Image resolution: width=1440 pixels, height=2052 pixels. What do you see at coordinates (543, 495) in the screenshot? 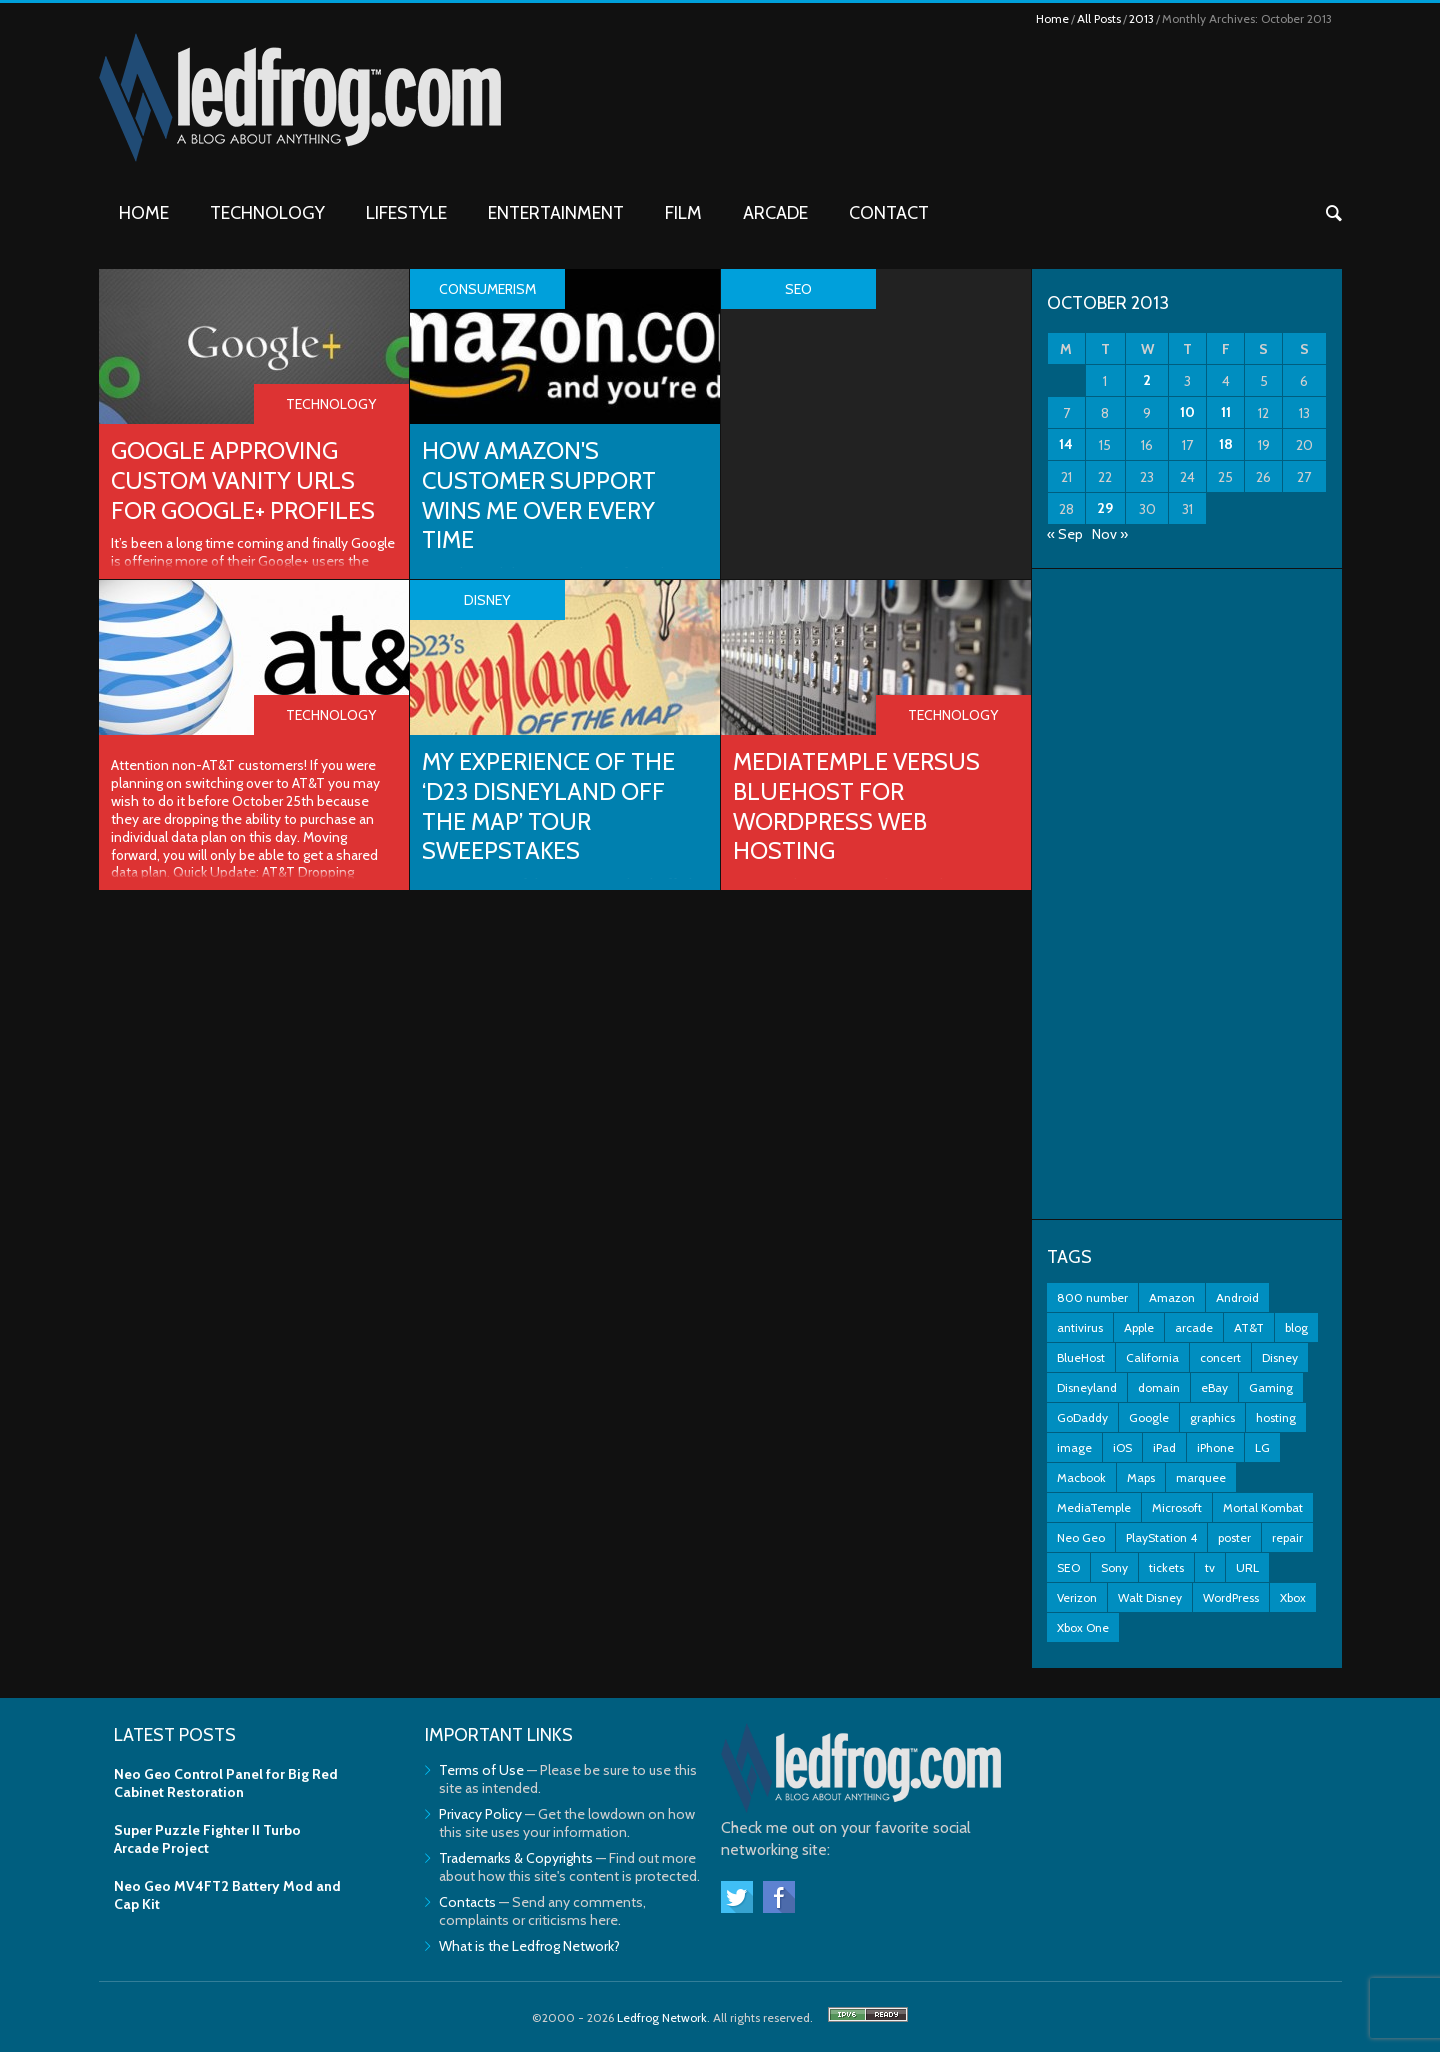
I see `How Amazon's Customer Support Wins Me Over Every Time` at bounding box center [543, 495].